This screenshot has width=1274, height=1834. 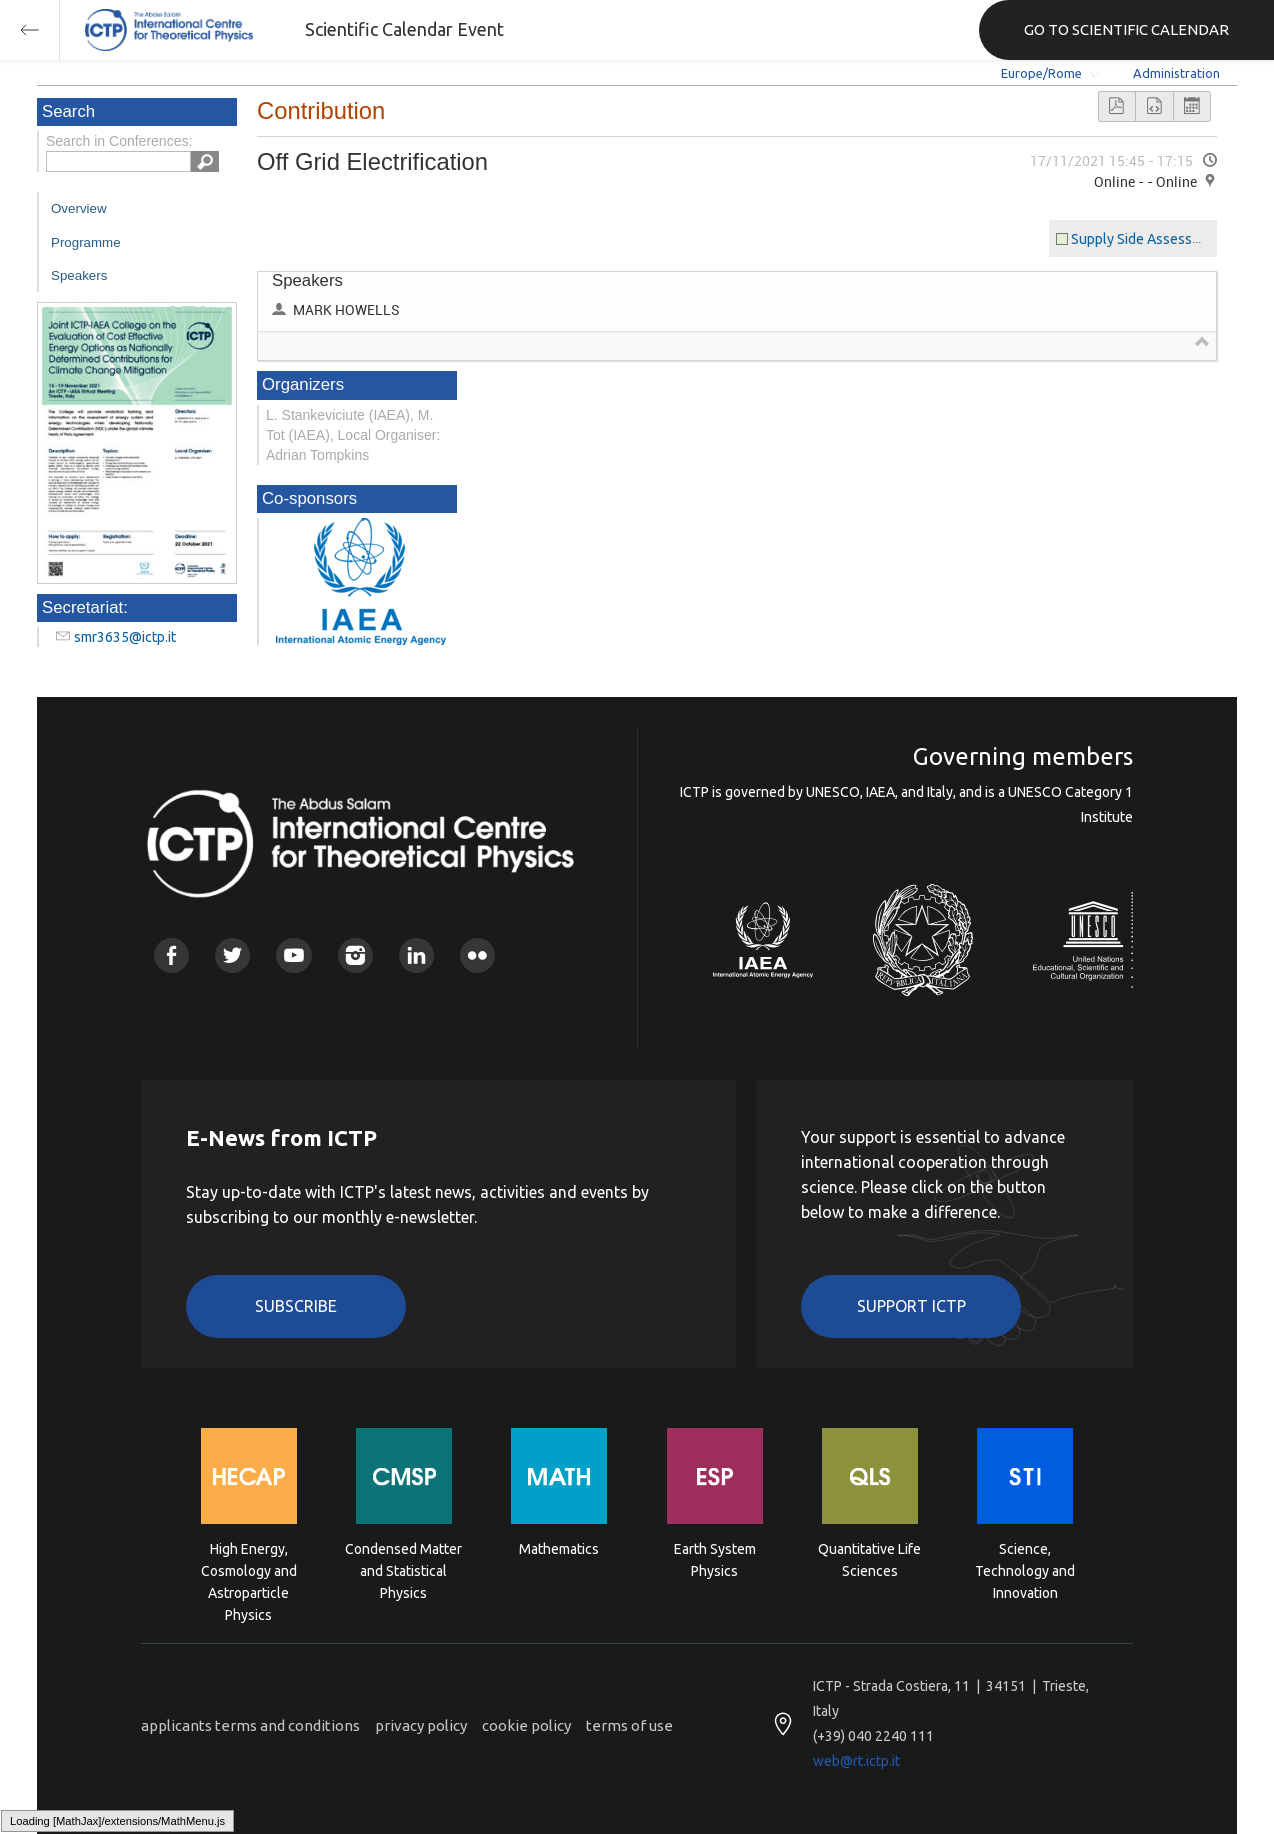 What do you see at coordinates (86, 242) in the screenshot?
I see `Programme` at bounding box center [86, 242].